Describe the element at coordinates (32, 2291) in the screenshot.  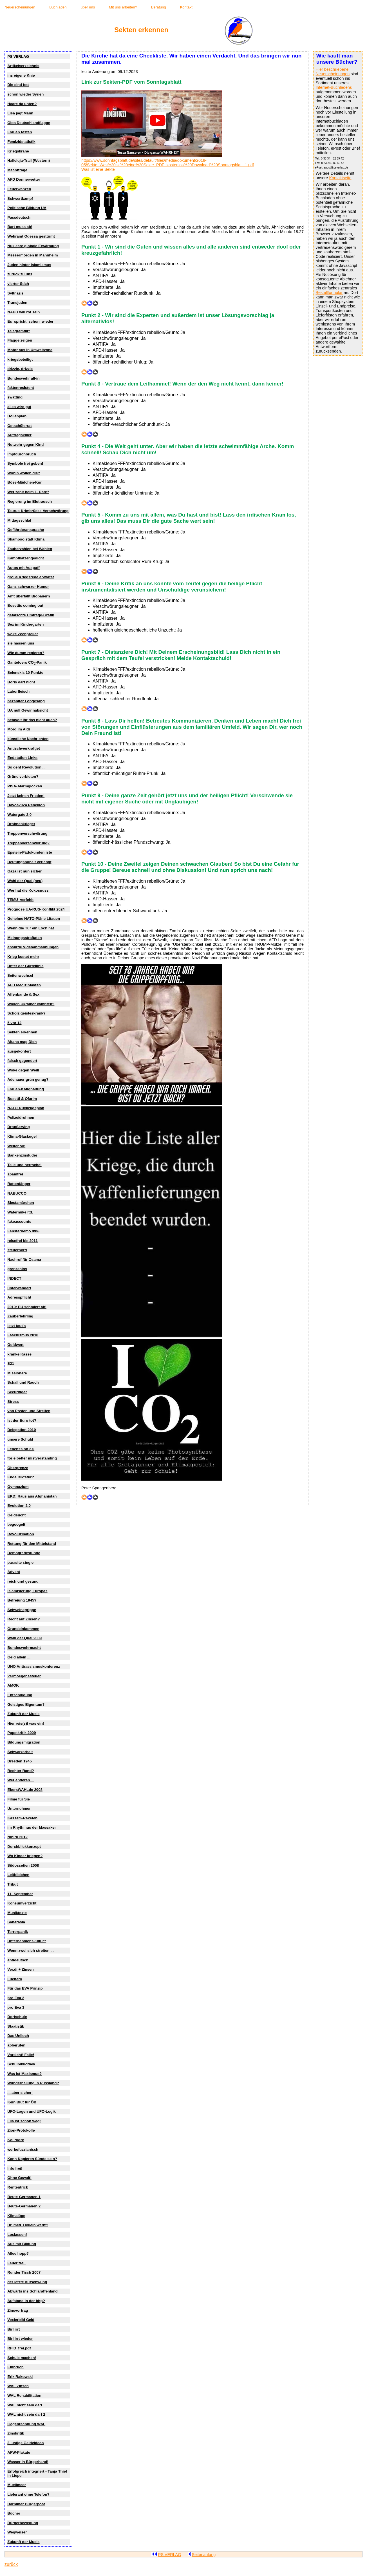
I see `Abwärts ins Schlaraffenland` at that location.